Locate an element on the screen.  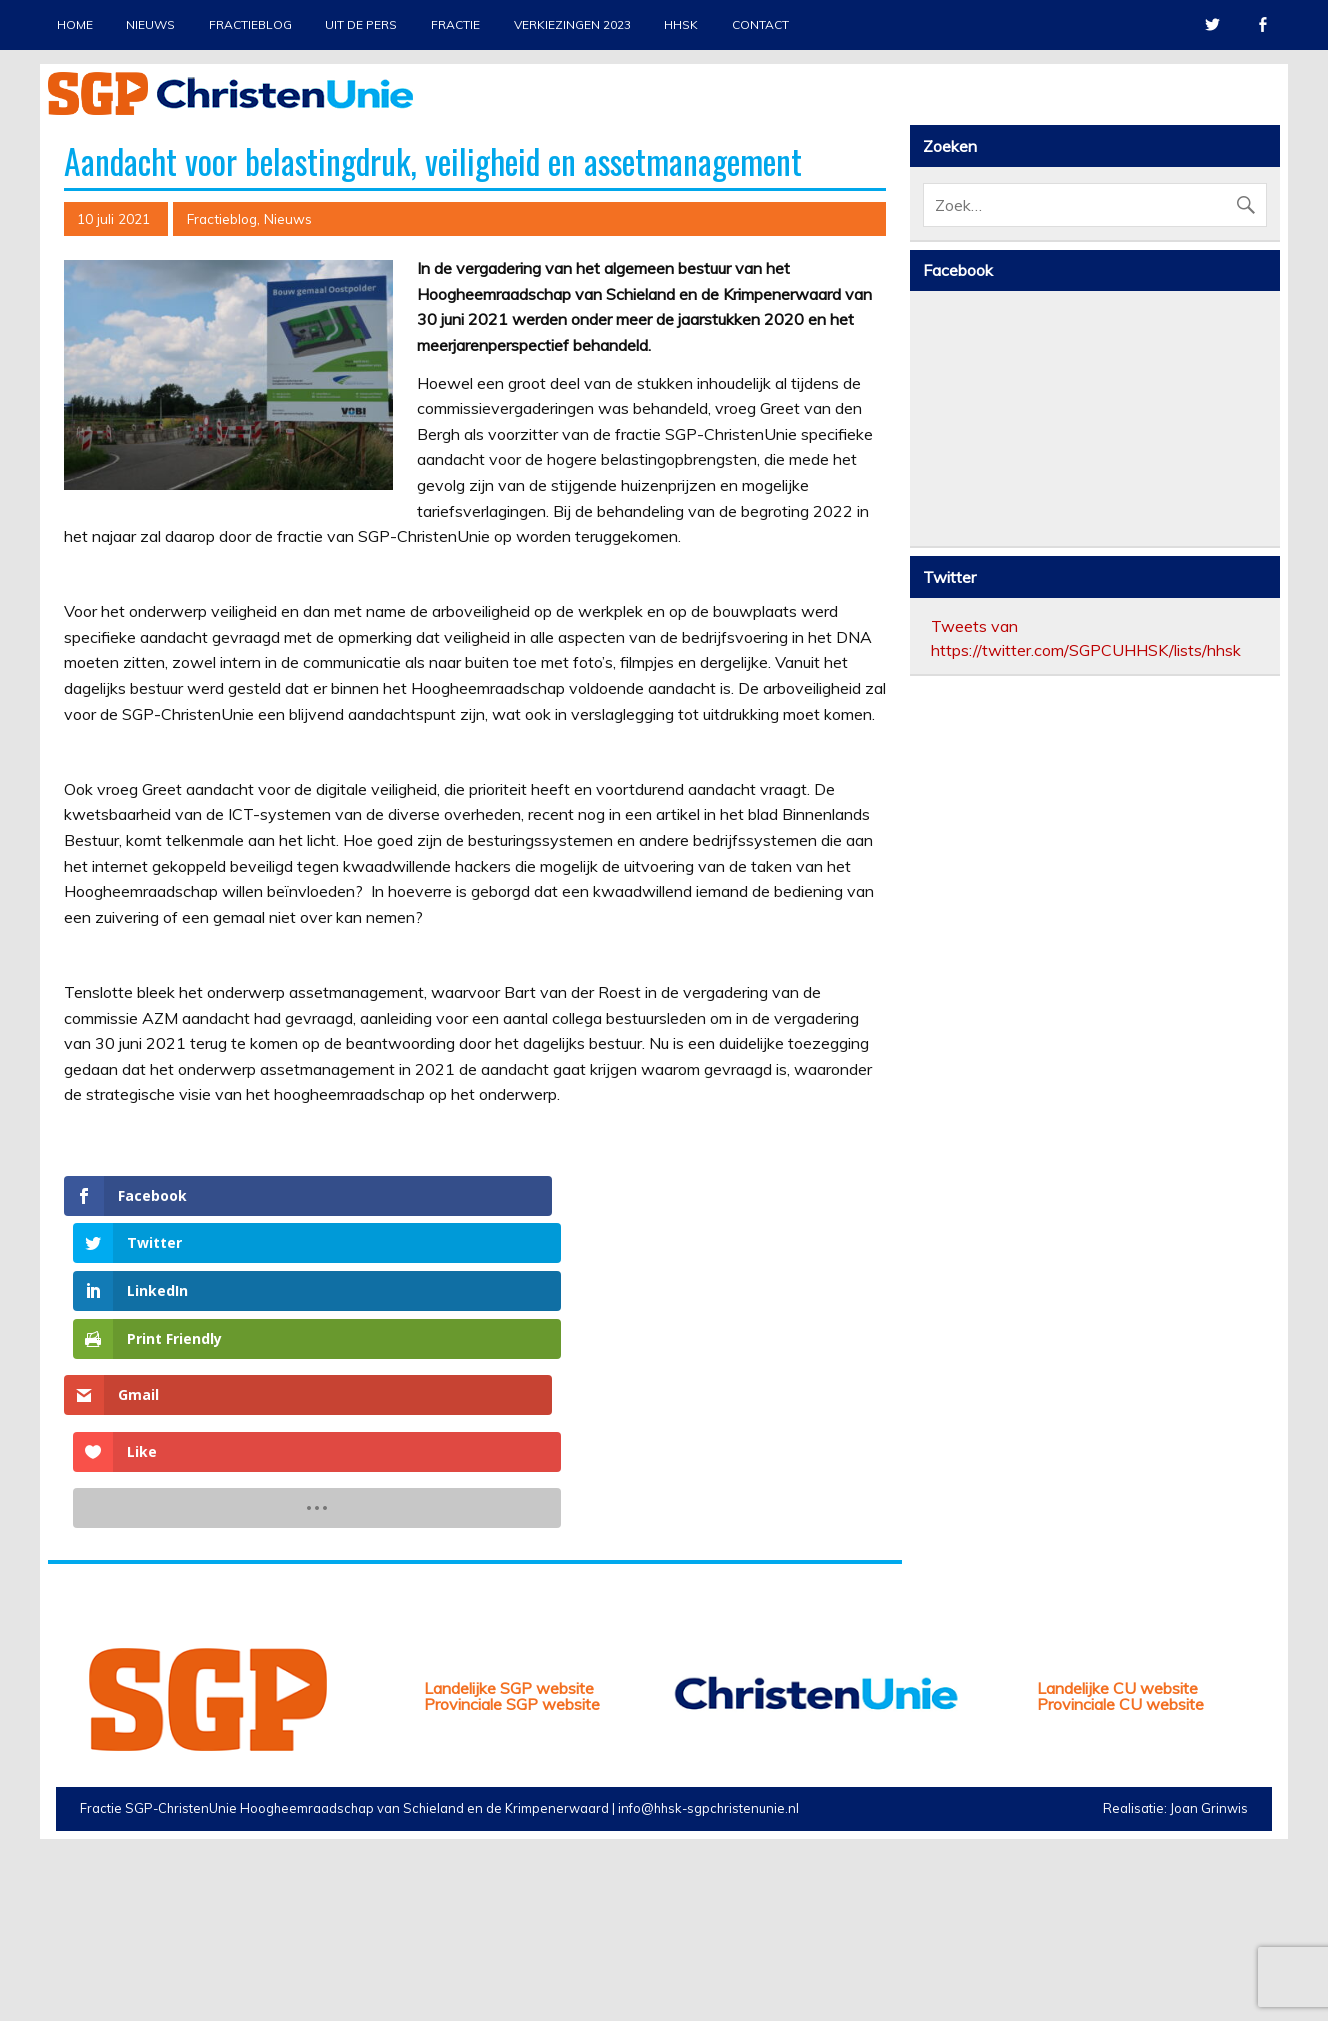
Verkiezingen 2023 is located at coordinates (572, 24).